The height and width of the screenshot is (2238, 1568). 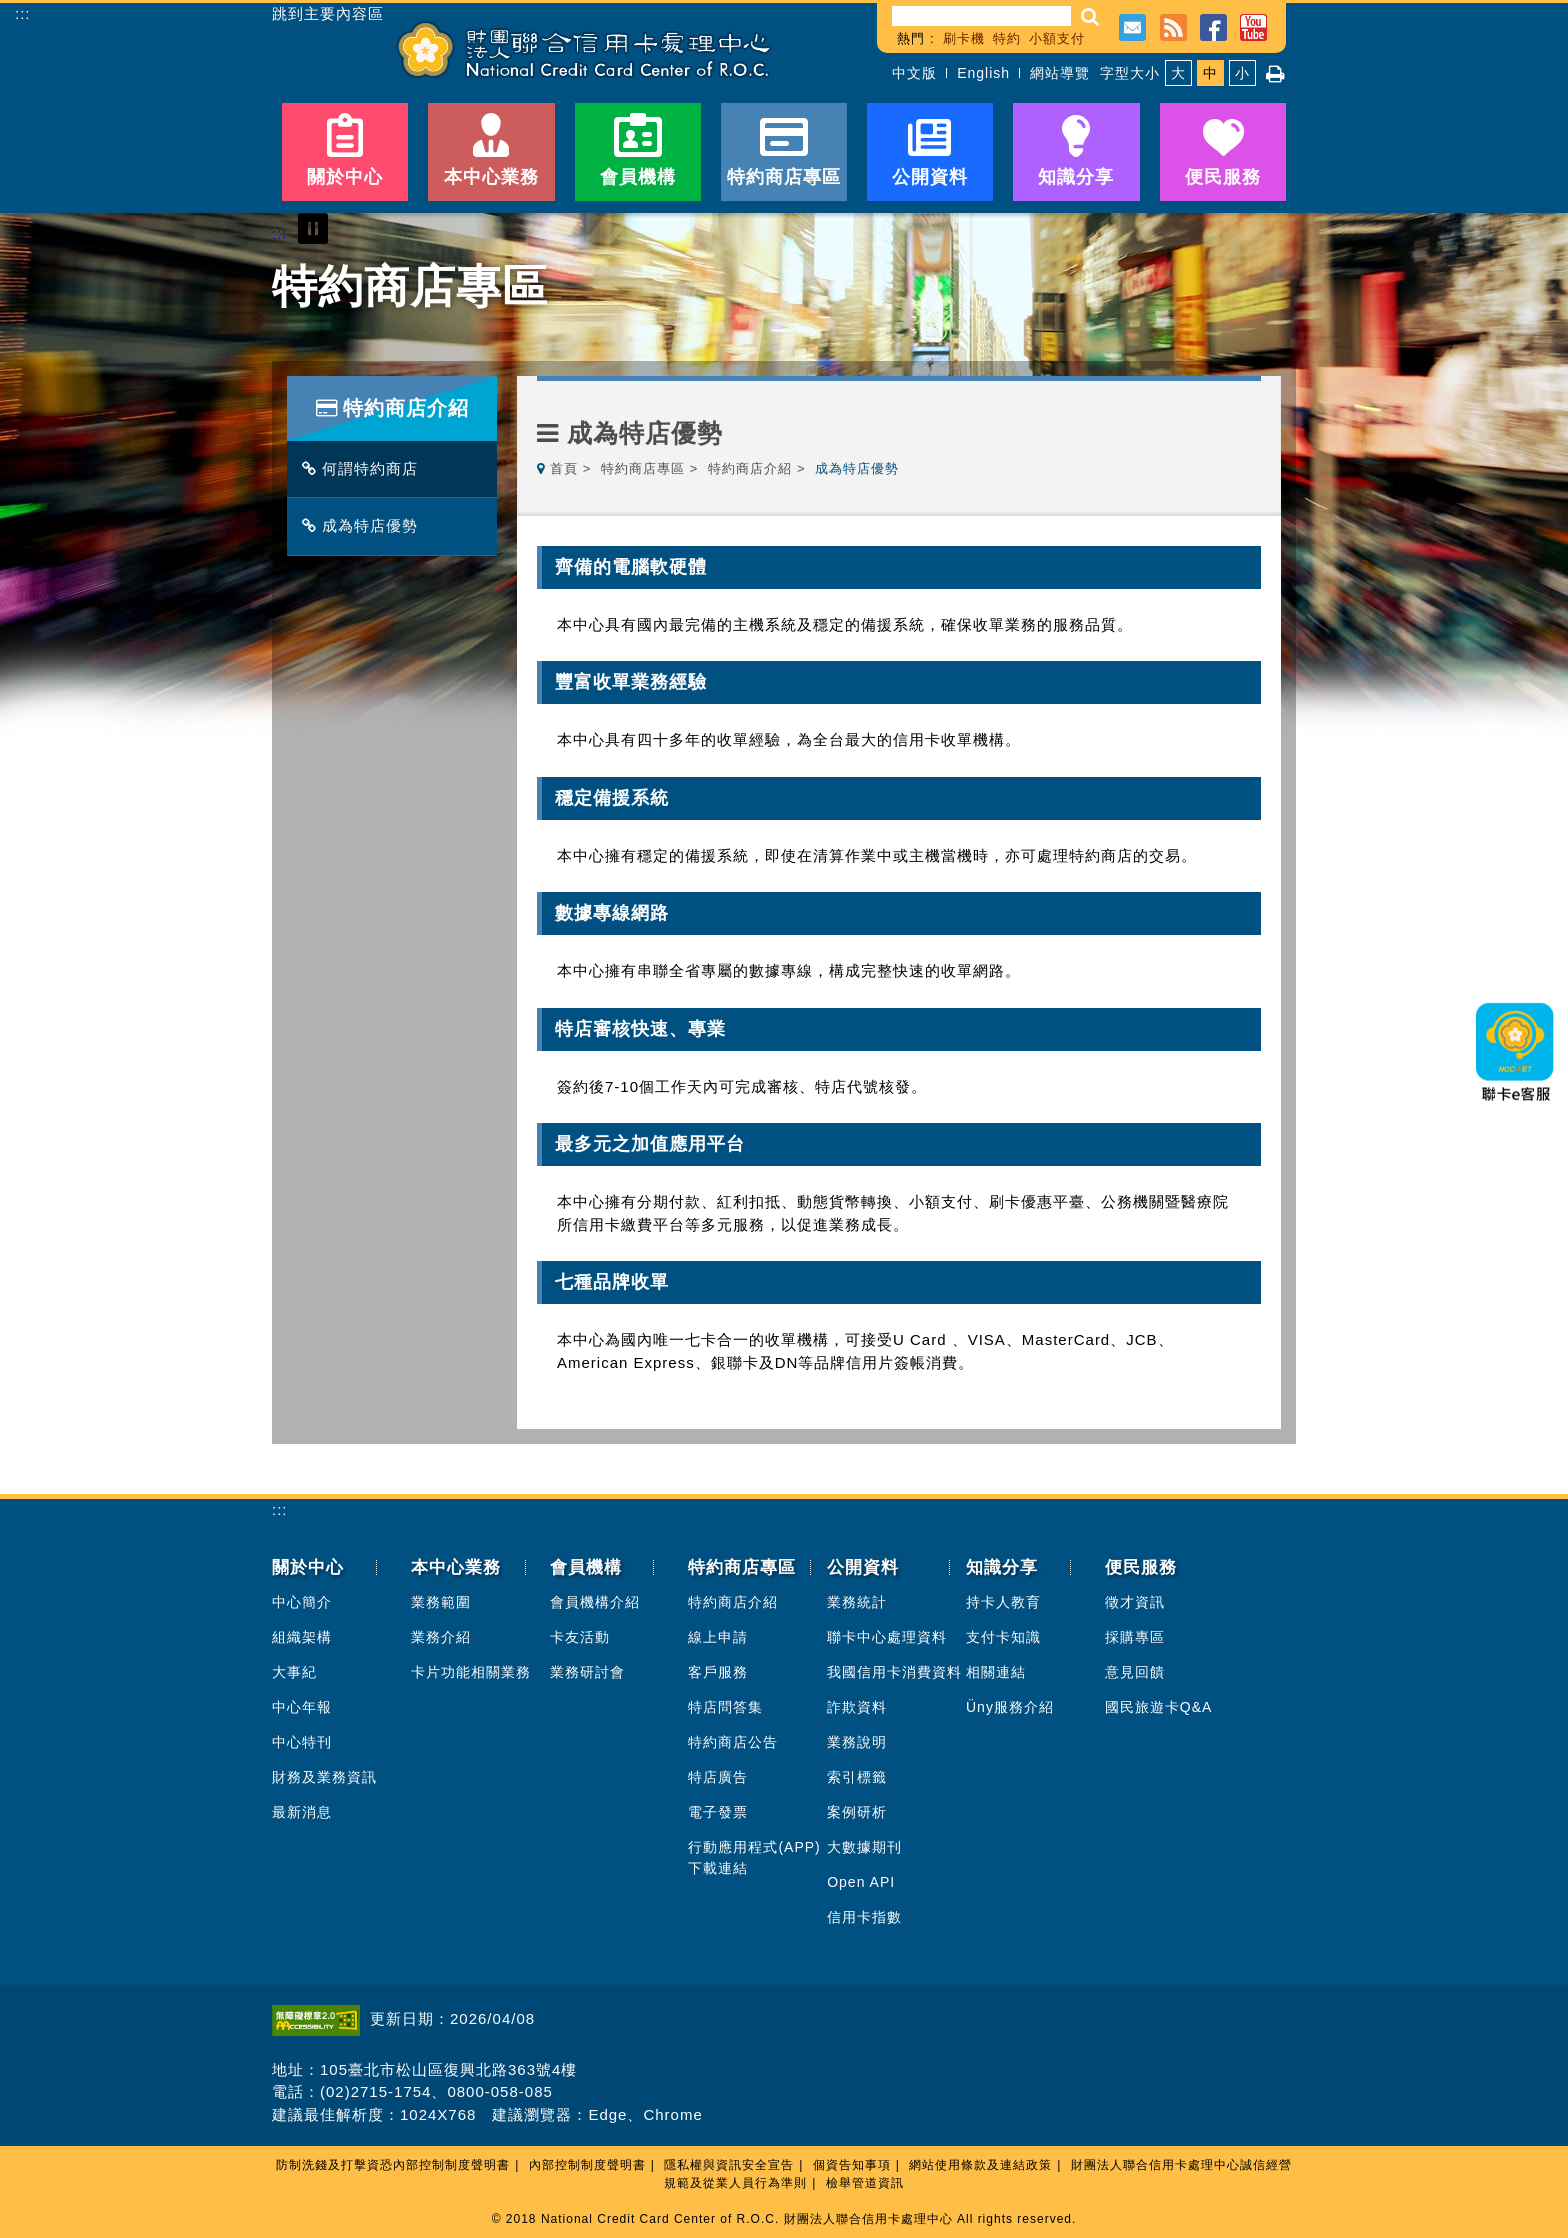 What do you see at coordinates (365, 525) in the screenshot?
I see `成為特店優勢` at bounding box center [365, 525].